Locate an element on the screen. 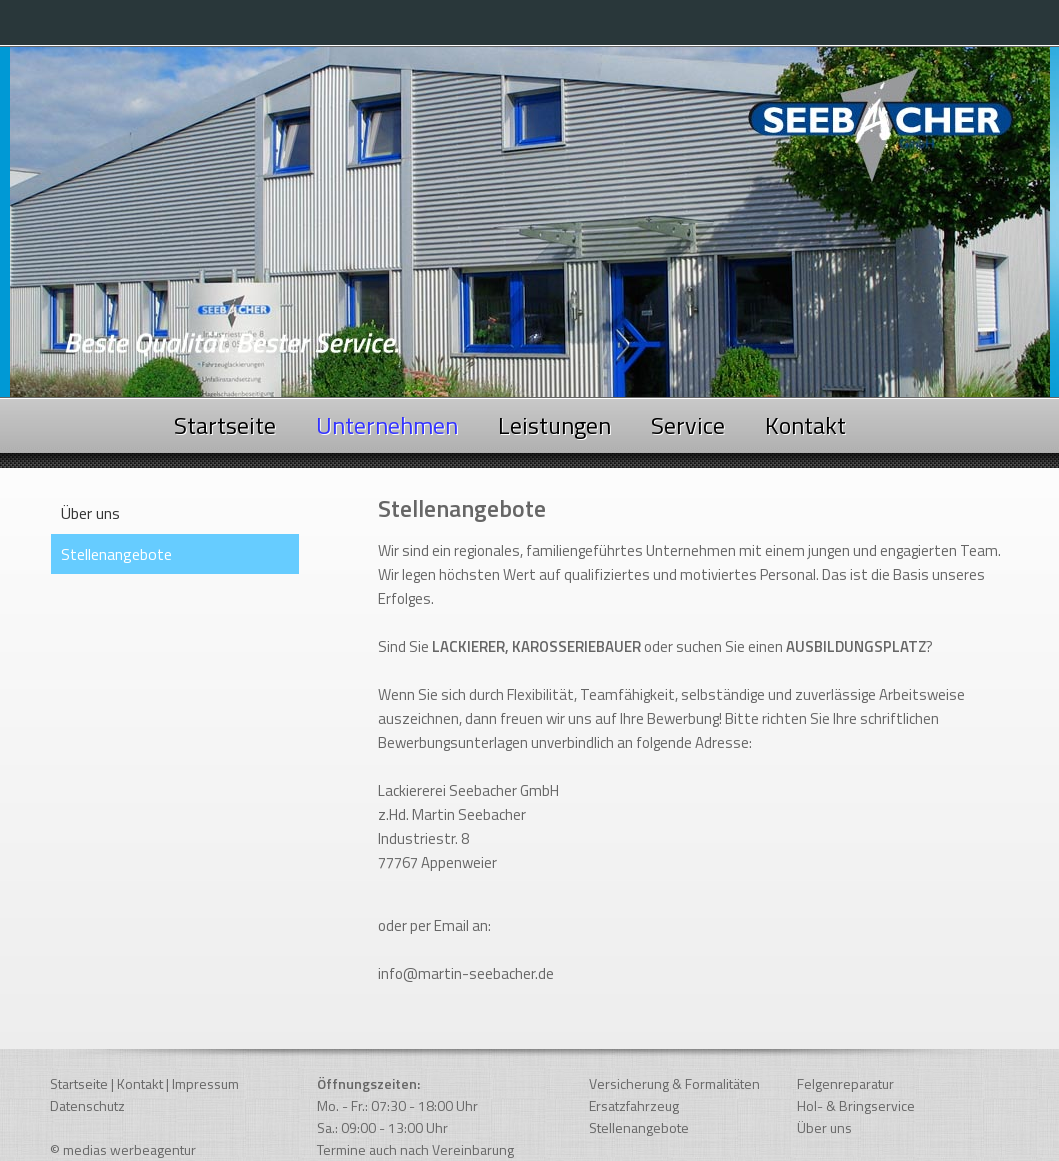  Leistungen is located at coordinates (554, 425).